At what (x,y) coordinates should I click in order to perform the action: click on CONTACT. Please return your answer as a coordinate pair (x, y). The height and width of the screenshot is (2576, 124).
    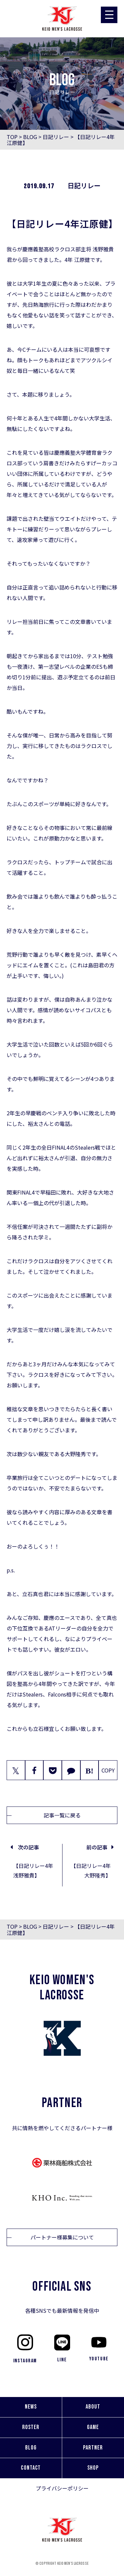
    Looking at the image, I should click on (31, 2467).